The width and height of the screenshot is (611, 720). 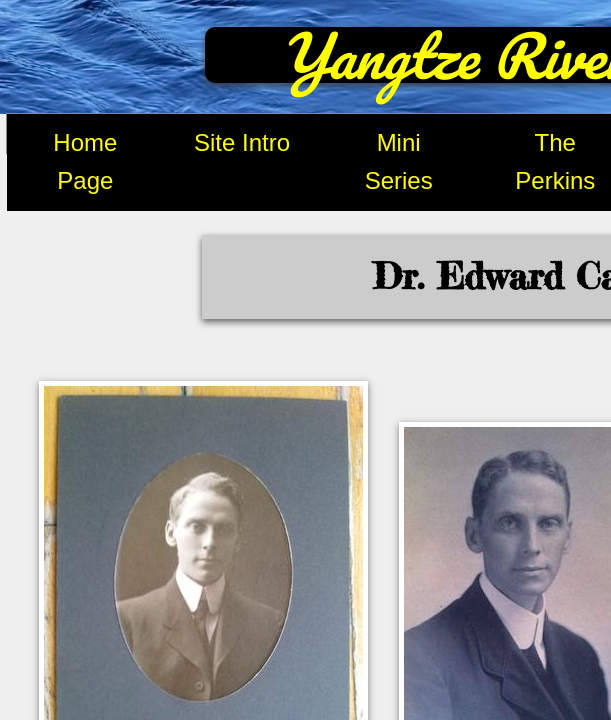 What do you see at coordinates (399, 161) in the screenshot?
I see `Mini Series` at bounding box center [399, 161].